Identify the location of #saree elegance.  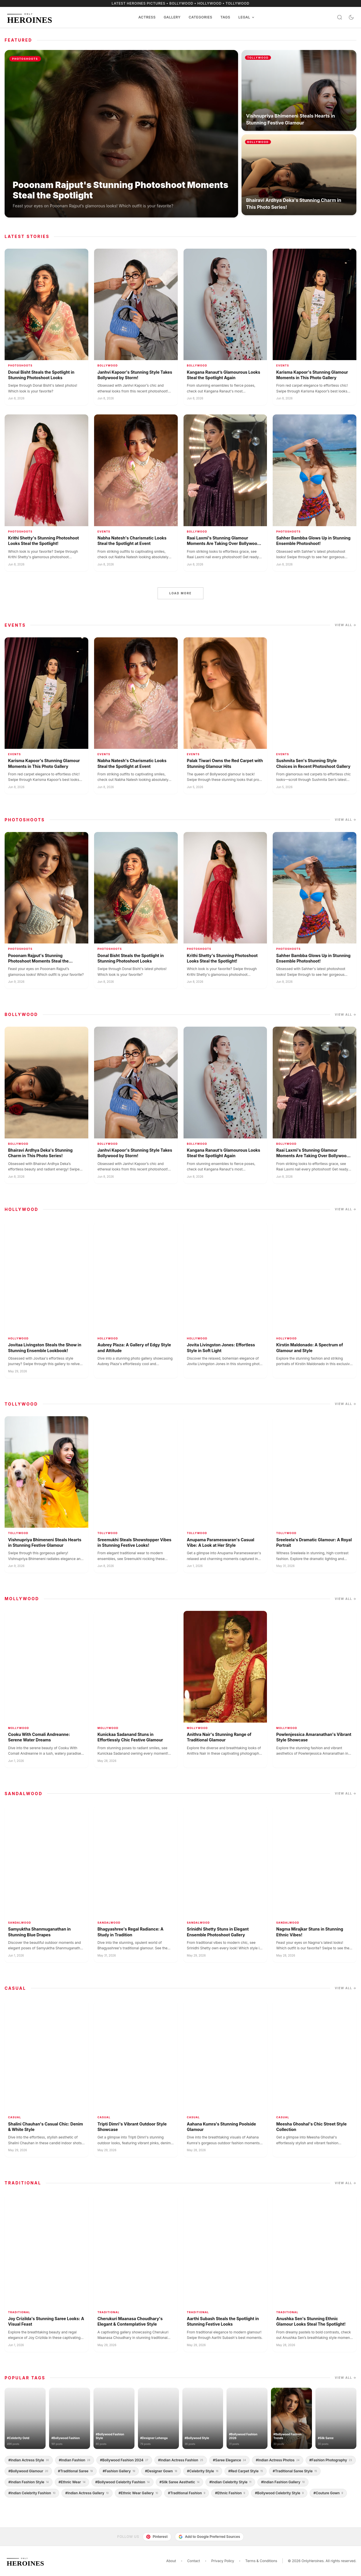
(229, 2460).